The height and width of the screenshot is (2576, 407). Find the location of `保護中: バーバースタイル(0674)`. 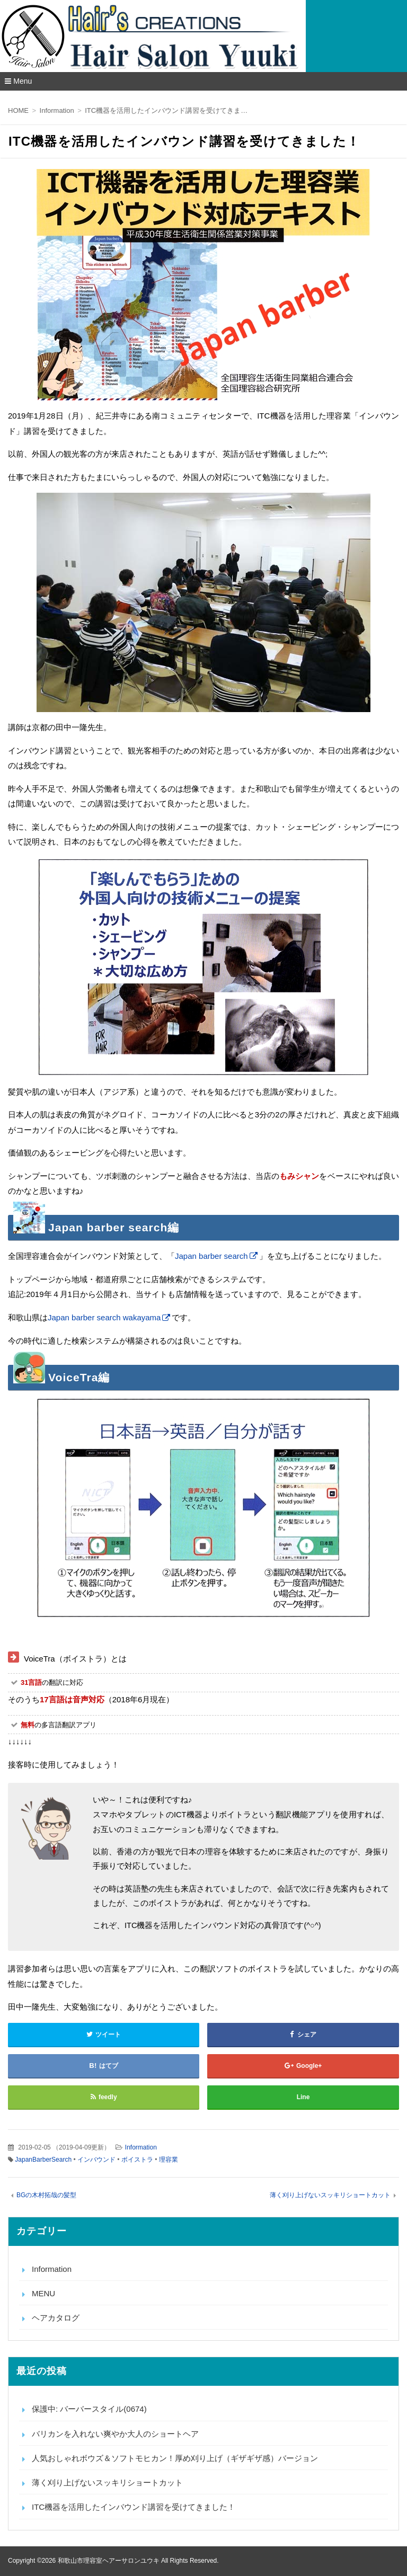

保護中: バーバースタイル(0674) is located at coordinates (89, 2408).